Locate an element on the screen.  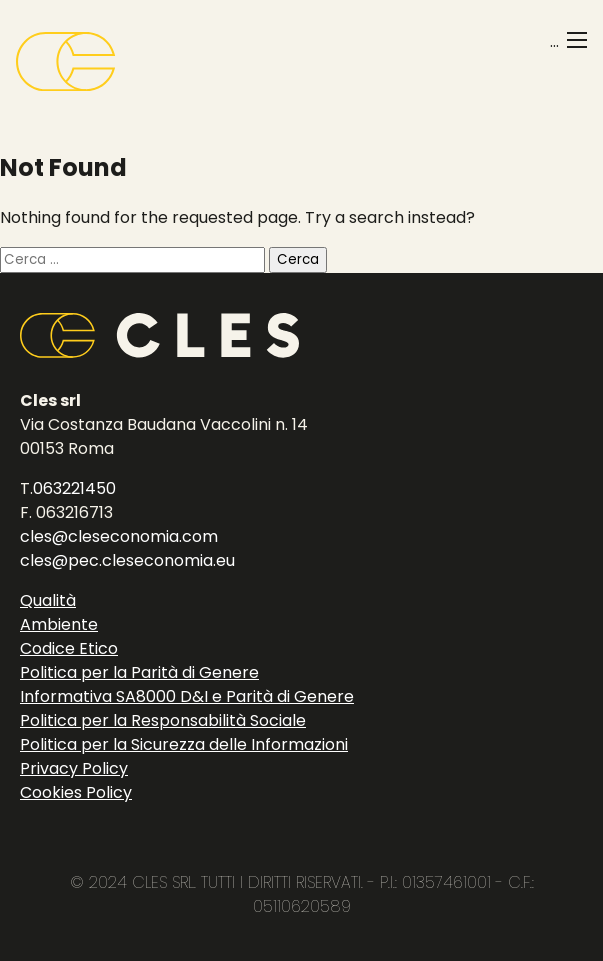
Codice Etico is located at coordinates (69, 648).